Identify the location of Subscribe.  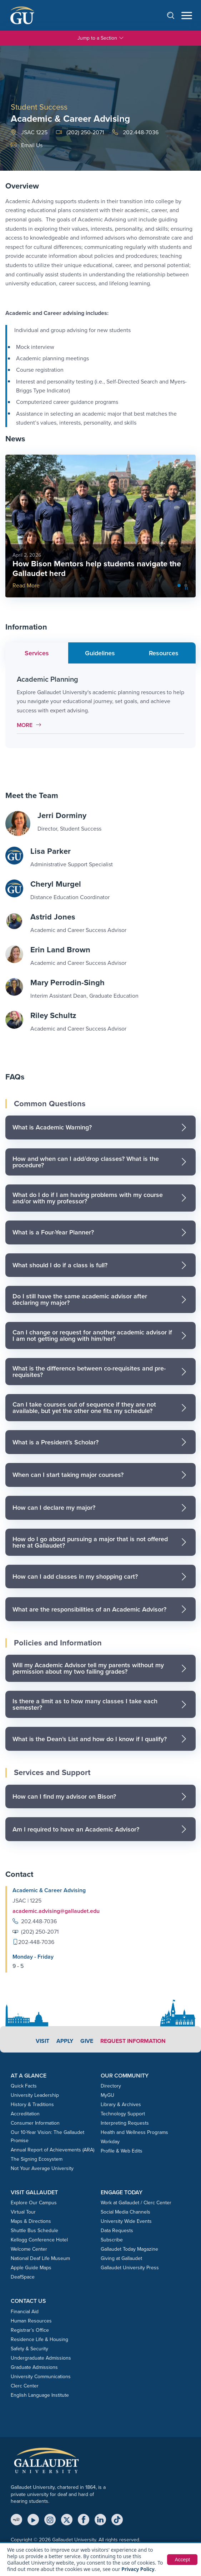
(112, 2240).